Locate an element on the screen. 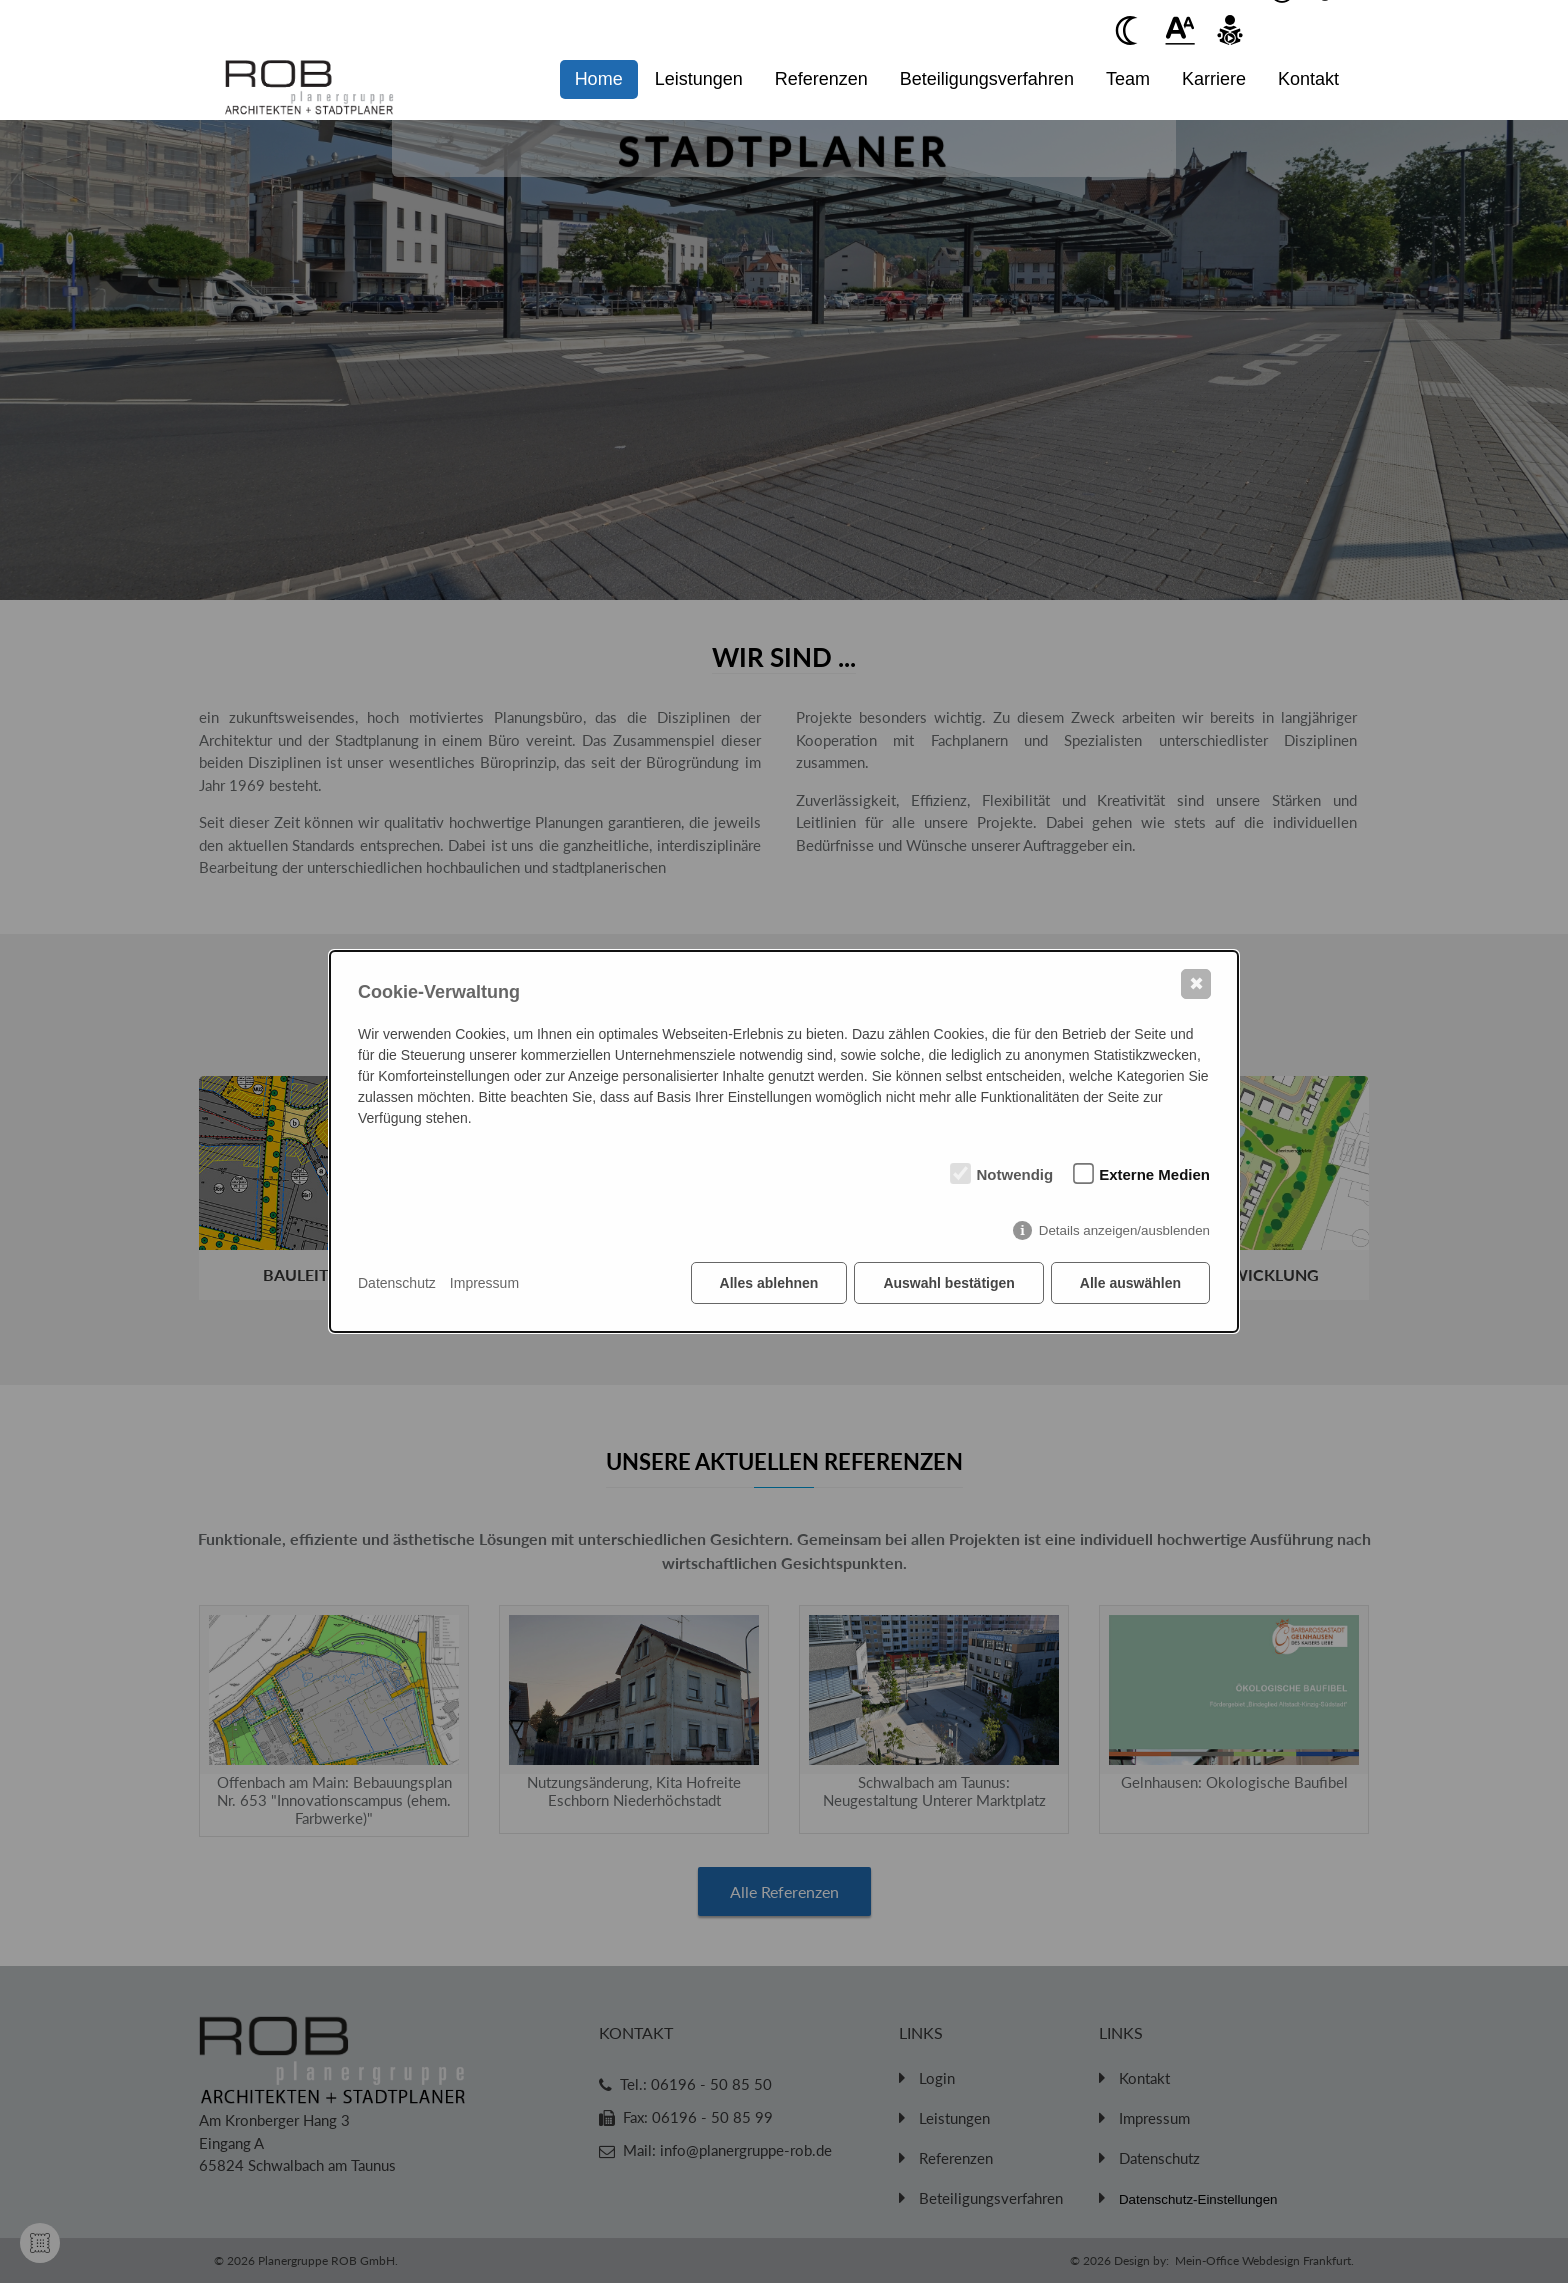  Auswahl bestätigen is located at coordinates (948, 1283).